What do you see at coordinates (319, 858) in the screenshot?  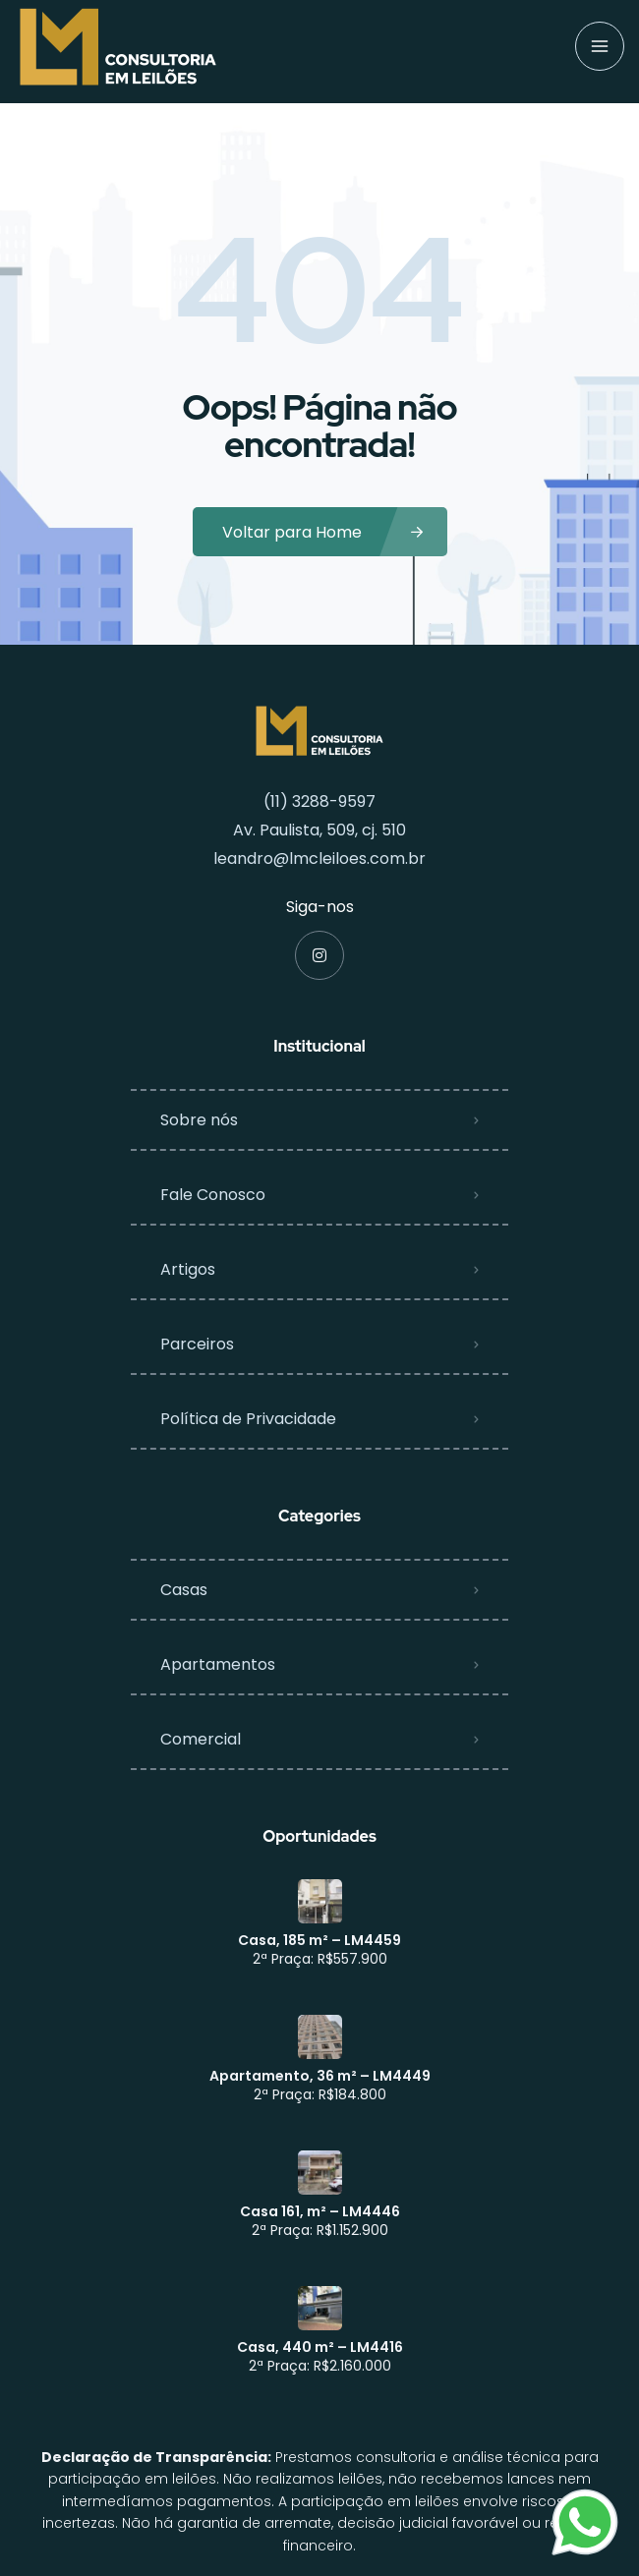 I see `leandro@lmcleiloes.com.br` at bounding box center [319, 858].